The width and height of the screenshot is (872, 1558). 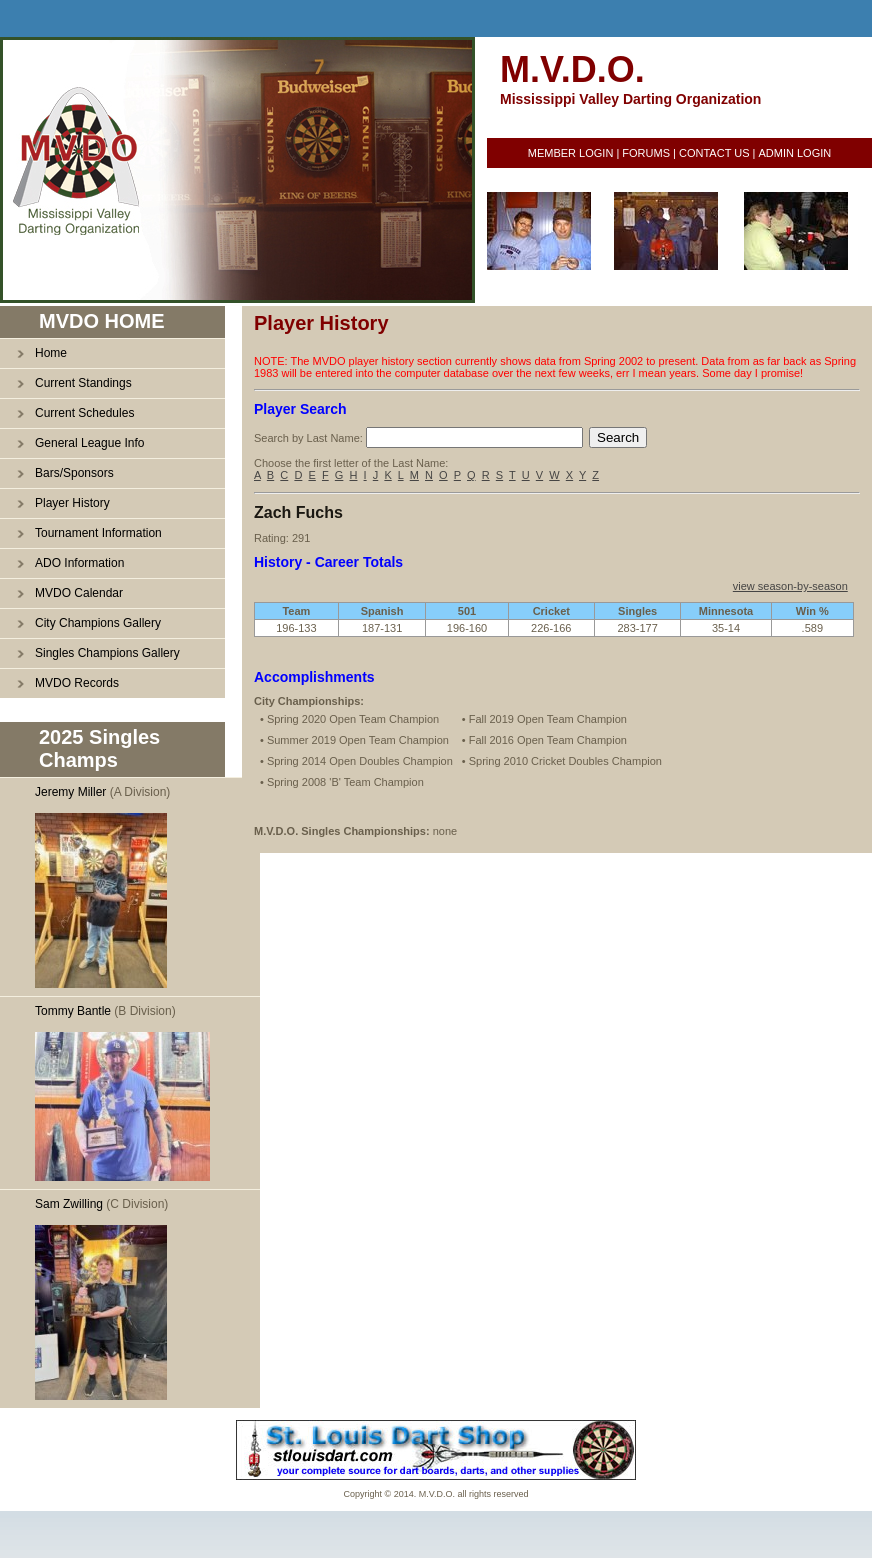 I want to click on Jeremy Miller, so click(x=70, y=792).